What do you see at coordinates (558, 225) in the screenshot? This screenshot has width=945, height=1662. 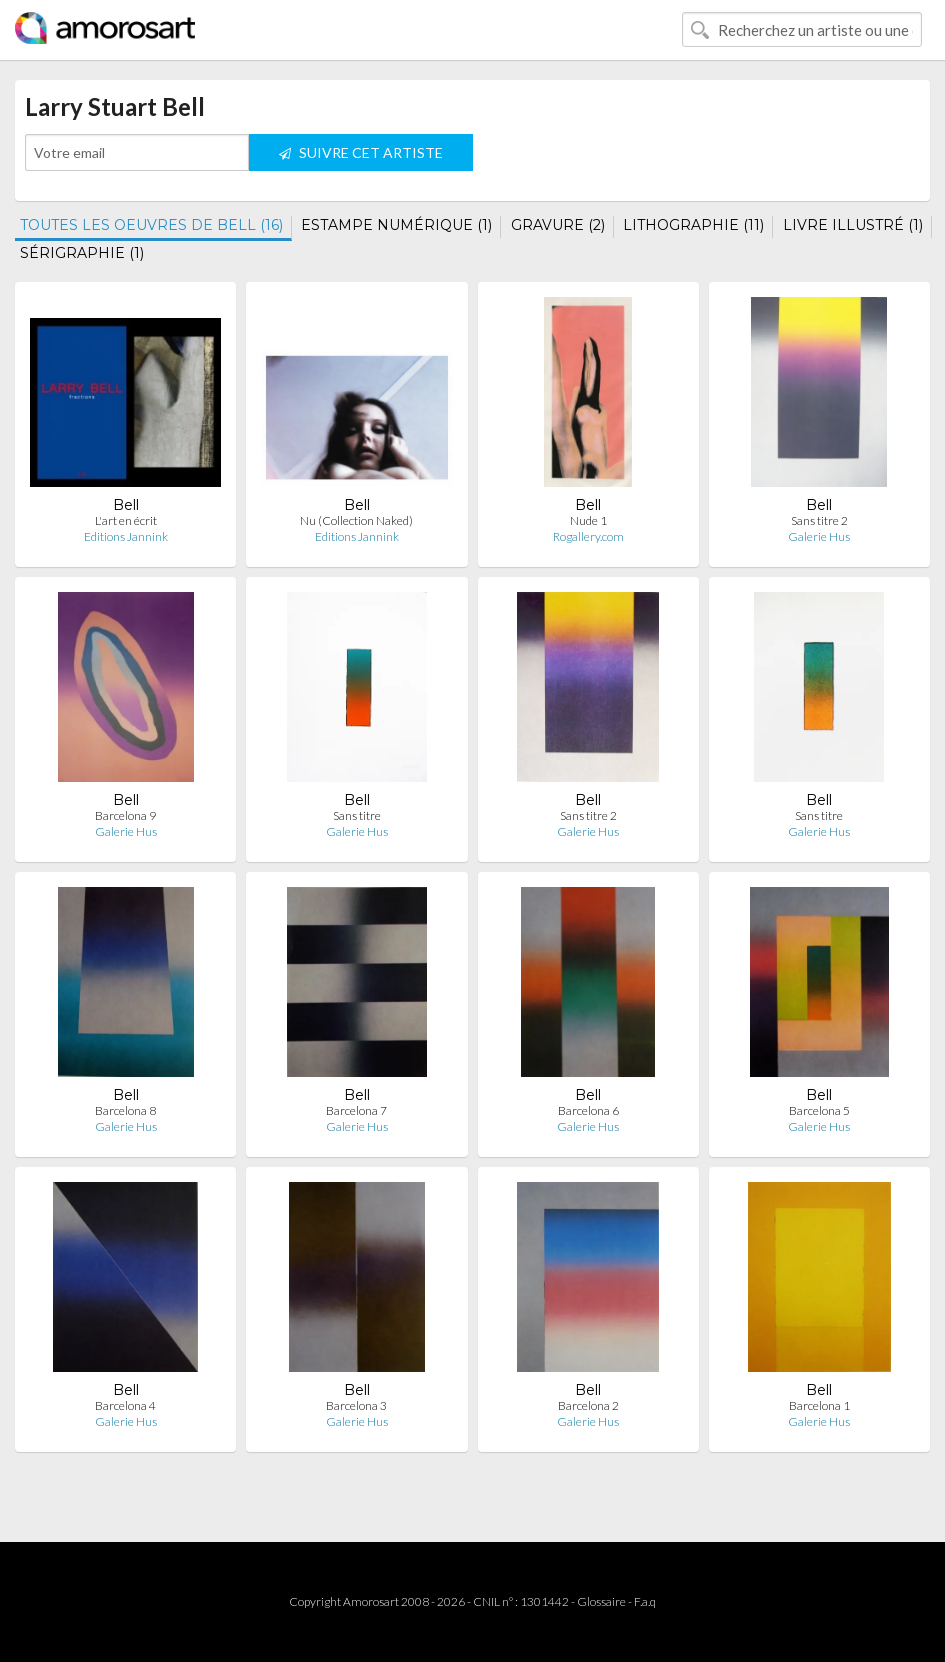 I see `GRAVURE (2)` at bounding box center [558, 225].